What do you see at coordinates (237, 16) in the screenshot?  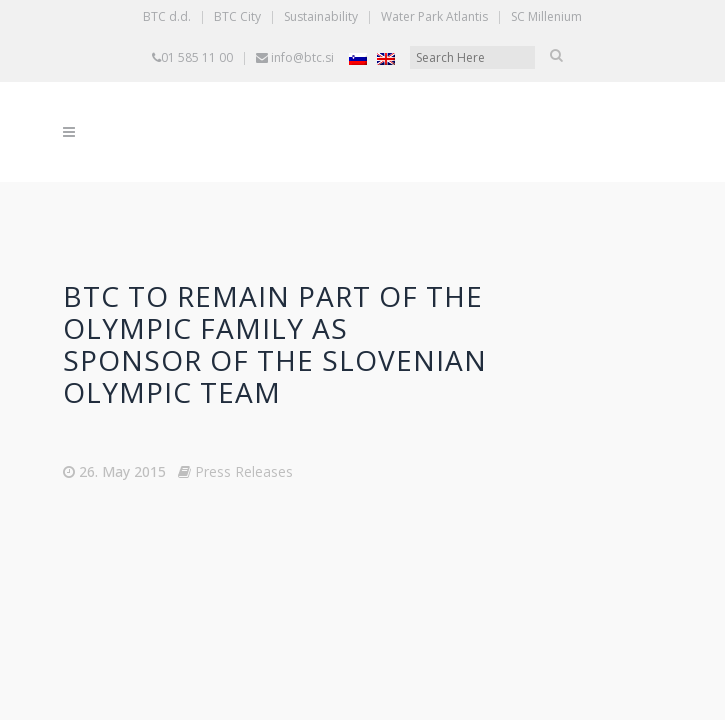 I see `BTC City` at bounding box center [237, 16].